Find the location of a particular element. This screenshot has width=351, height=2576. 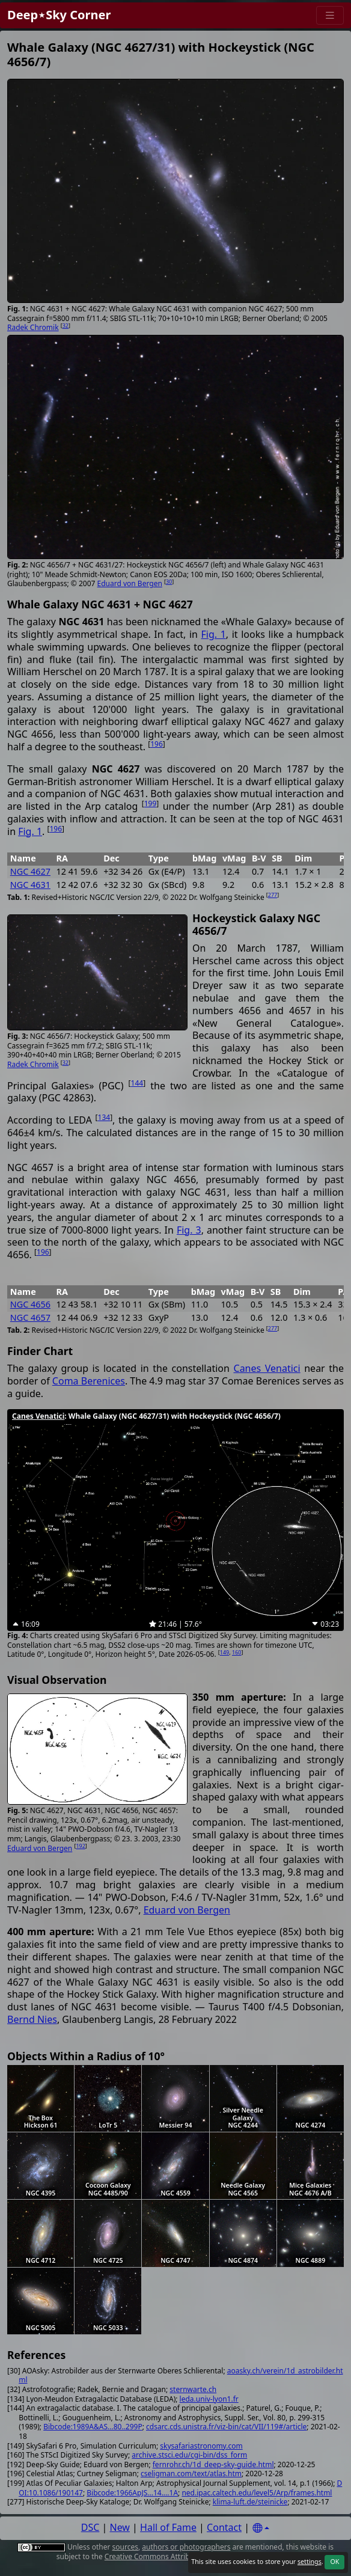

sources is located at coordinates (125, 2547).